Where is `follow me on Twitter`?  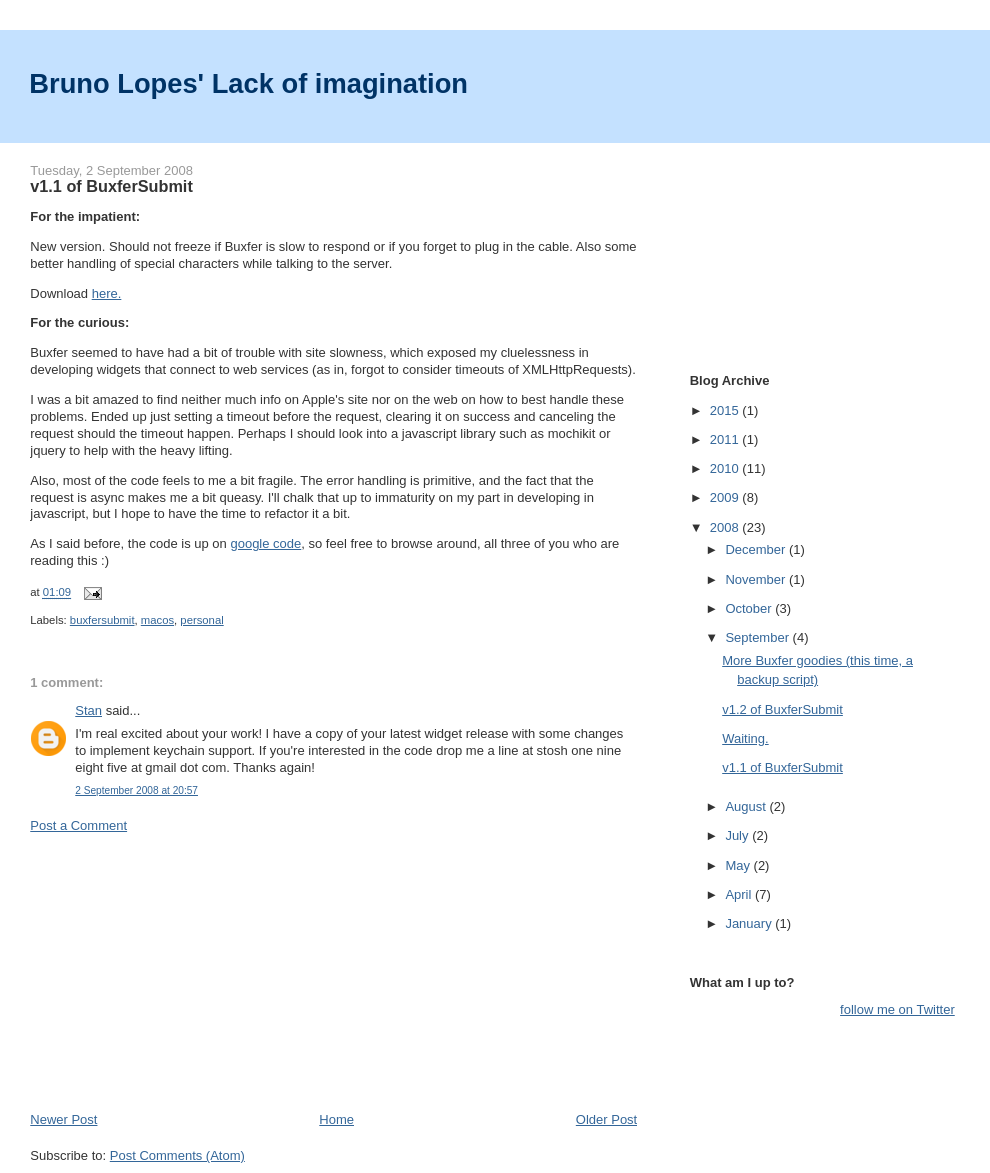 follow me on Twitter is located at coordinates (897, 1009).